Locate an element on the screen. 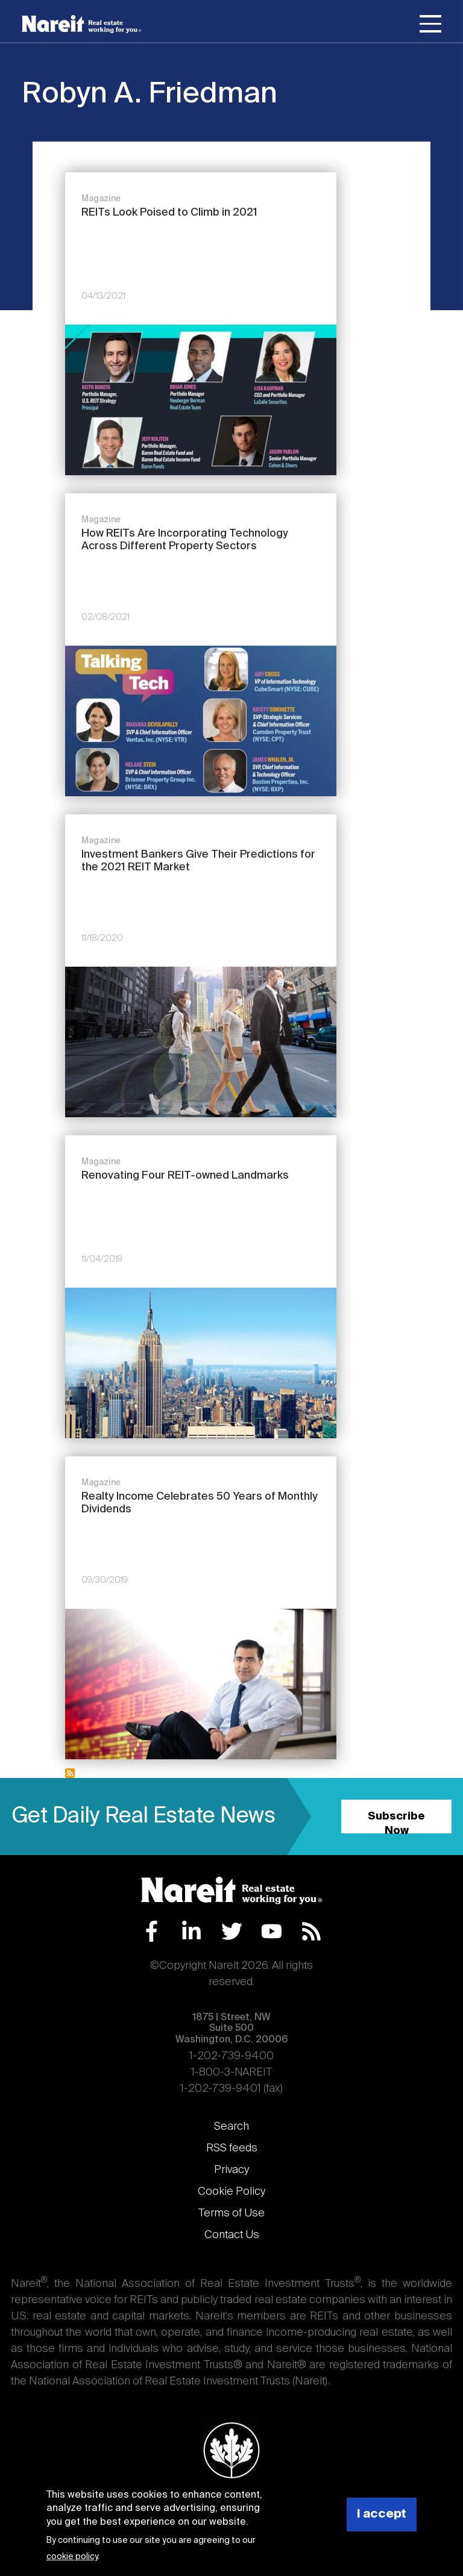 The height and width of the screenshot is (2576, 463). Terms of Use is located at coordinates (231, 2213).